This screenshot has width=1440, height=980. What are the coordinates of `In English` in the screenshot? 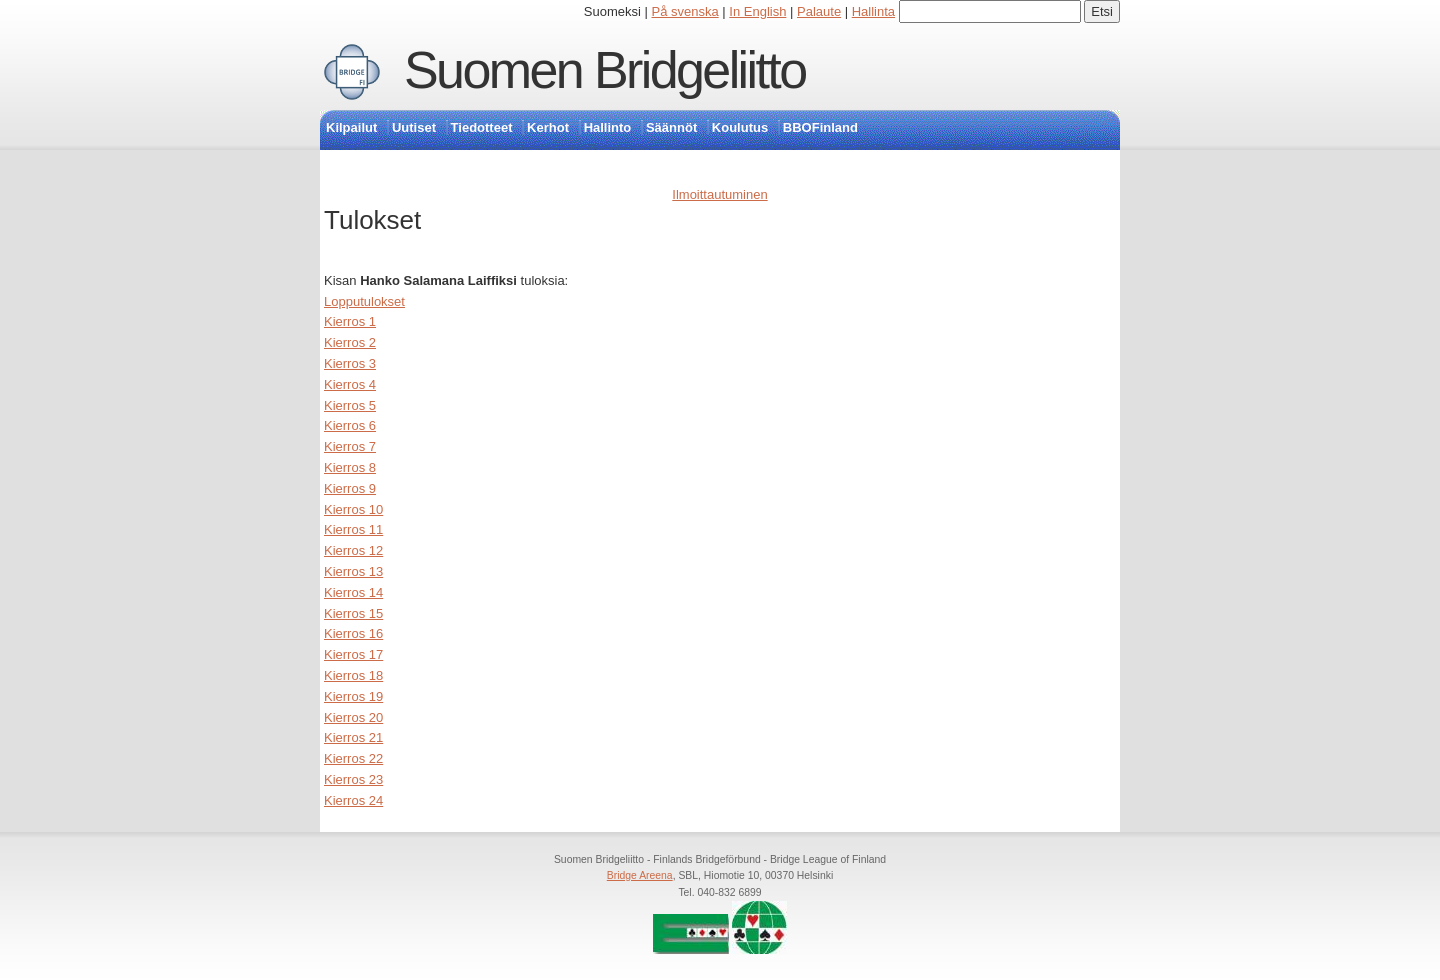 It's located at (757, 11).